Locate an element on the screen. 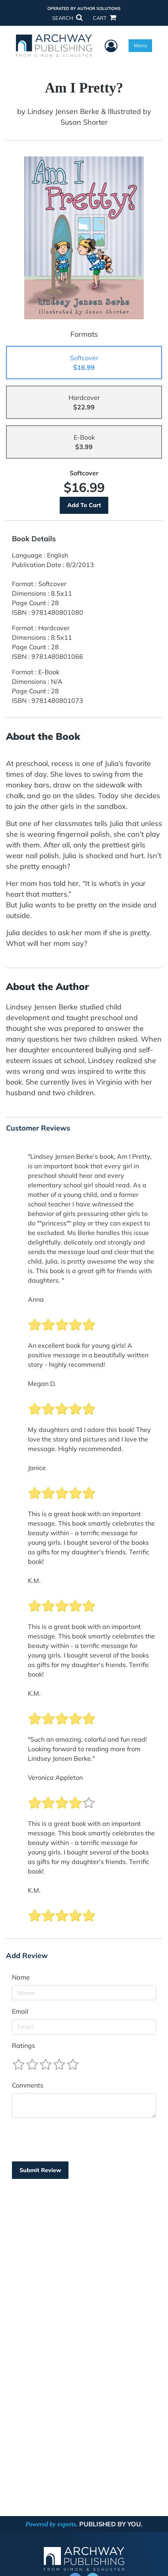  Menu is located at coordinates (140, 45).